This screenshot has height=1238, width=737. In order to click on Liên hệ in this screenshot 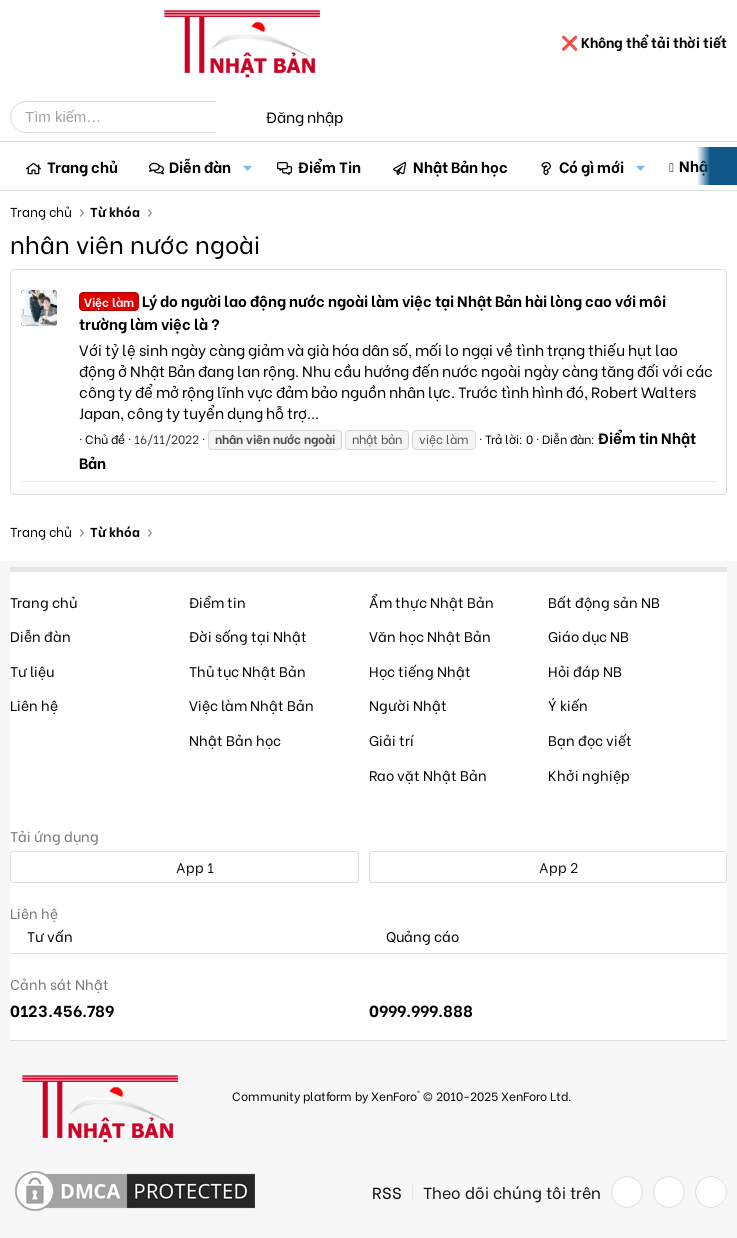, I will do `click(34, 704)`.